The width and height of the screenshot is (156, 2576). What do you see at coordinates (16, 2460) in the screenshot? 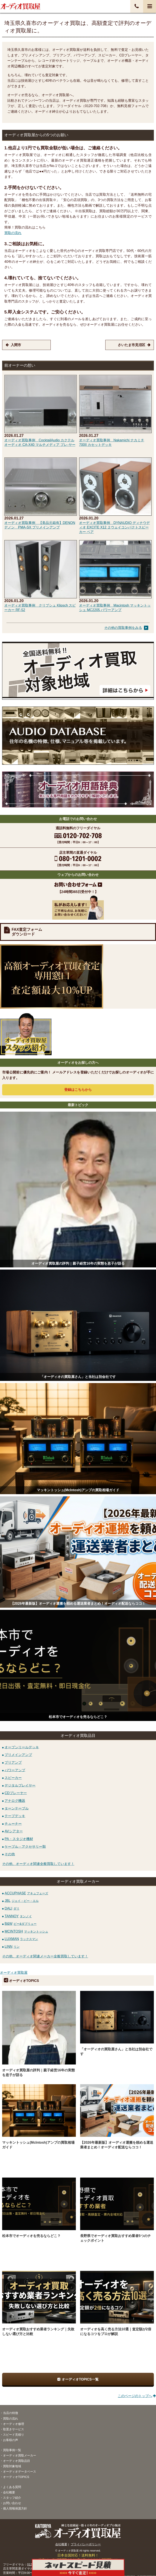
I see `オーディオ買取品目` at bounding box center [16, 2460].